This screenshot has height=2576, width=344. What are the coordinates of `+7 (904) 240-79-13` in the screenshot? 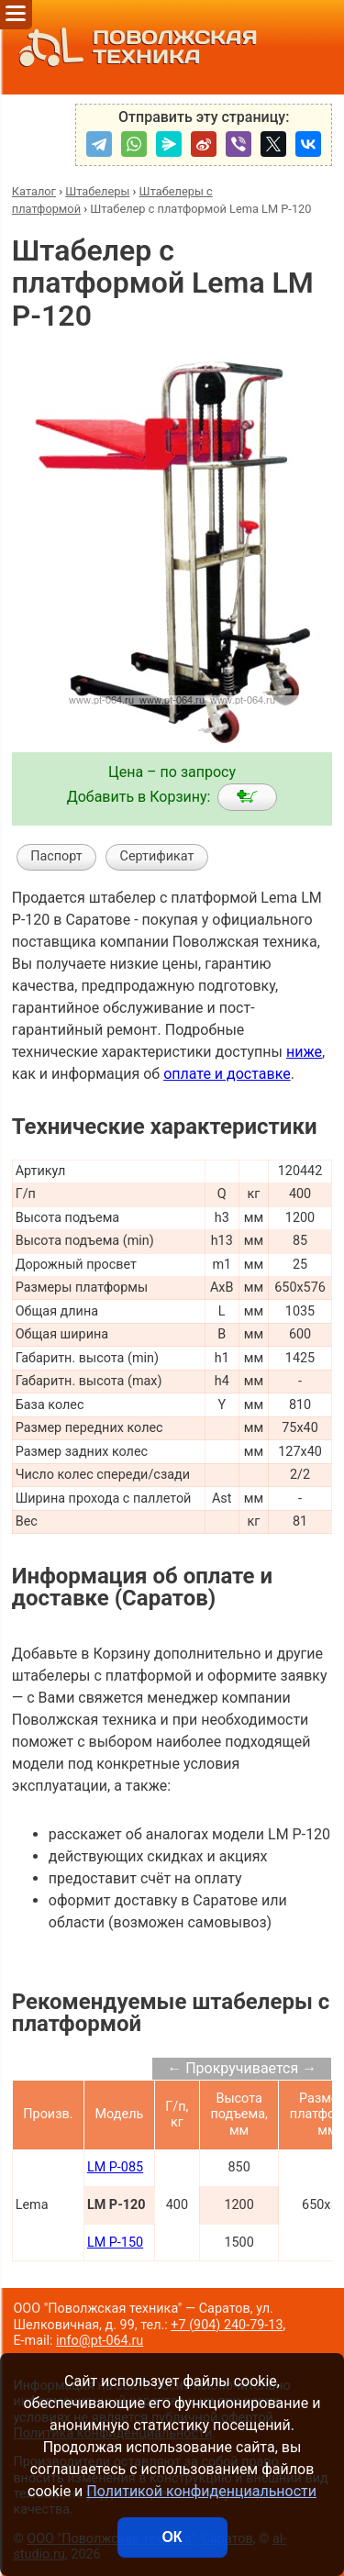 It's located at (227, 2325).